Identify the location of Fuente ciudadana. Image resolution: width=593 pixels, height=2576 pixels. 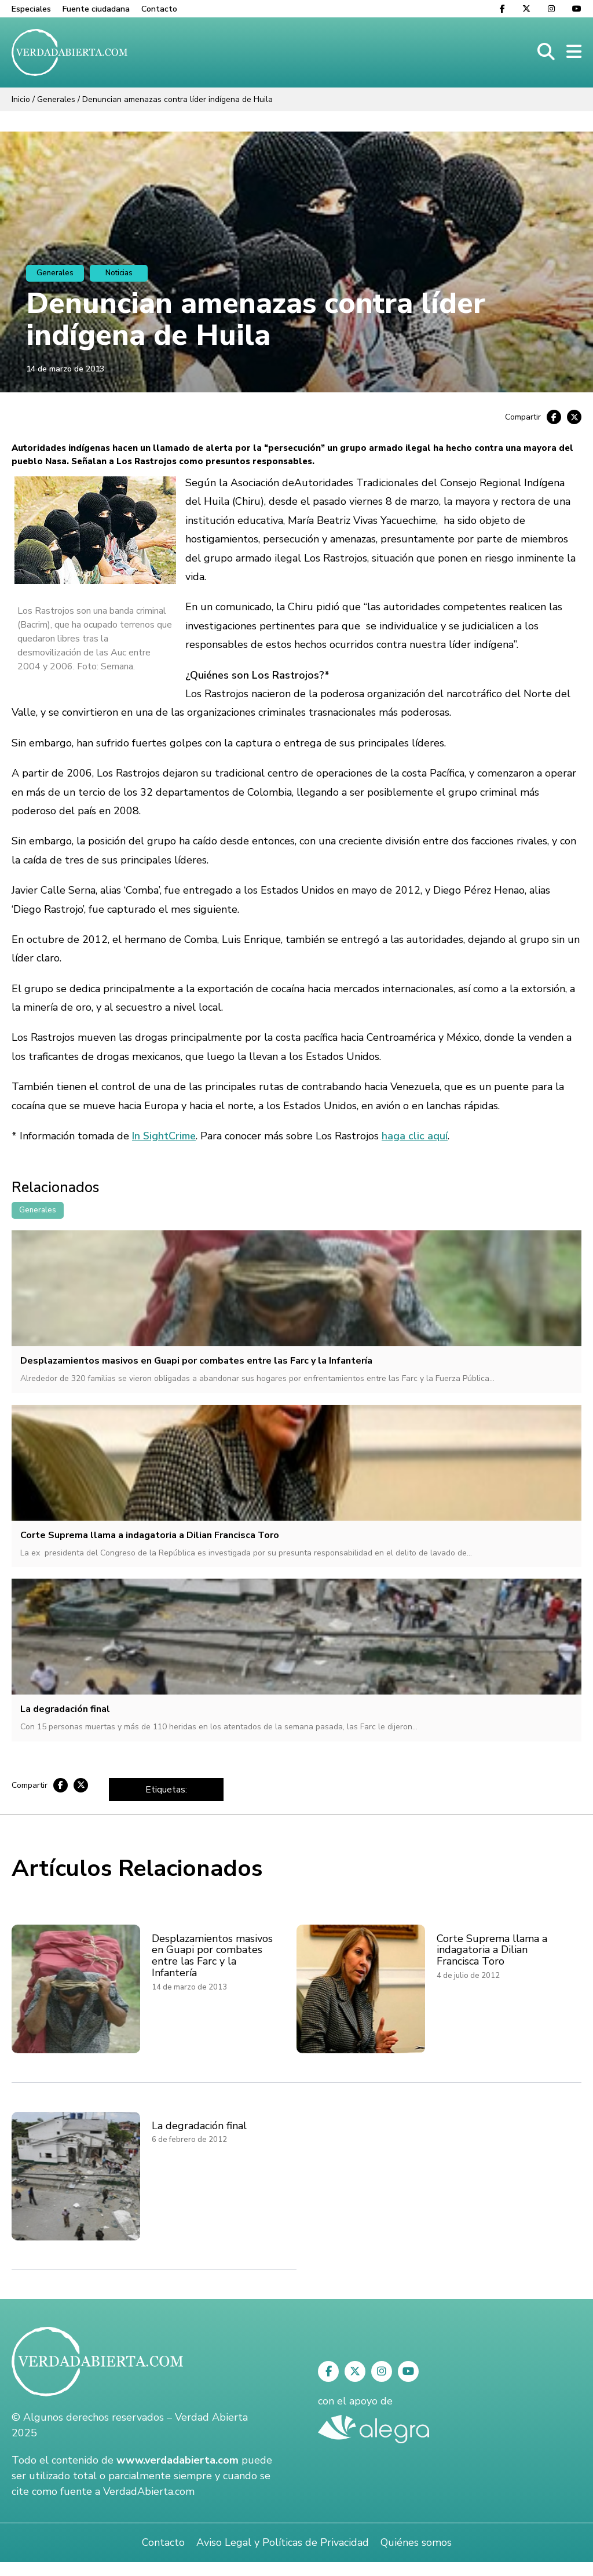
(96, 8).